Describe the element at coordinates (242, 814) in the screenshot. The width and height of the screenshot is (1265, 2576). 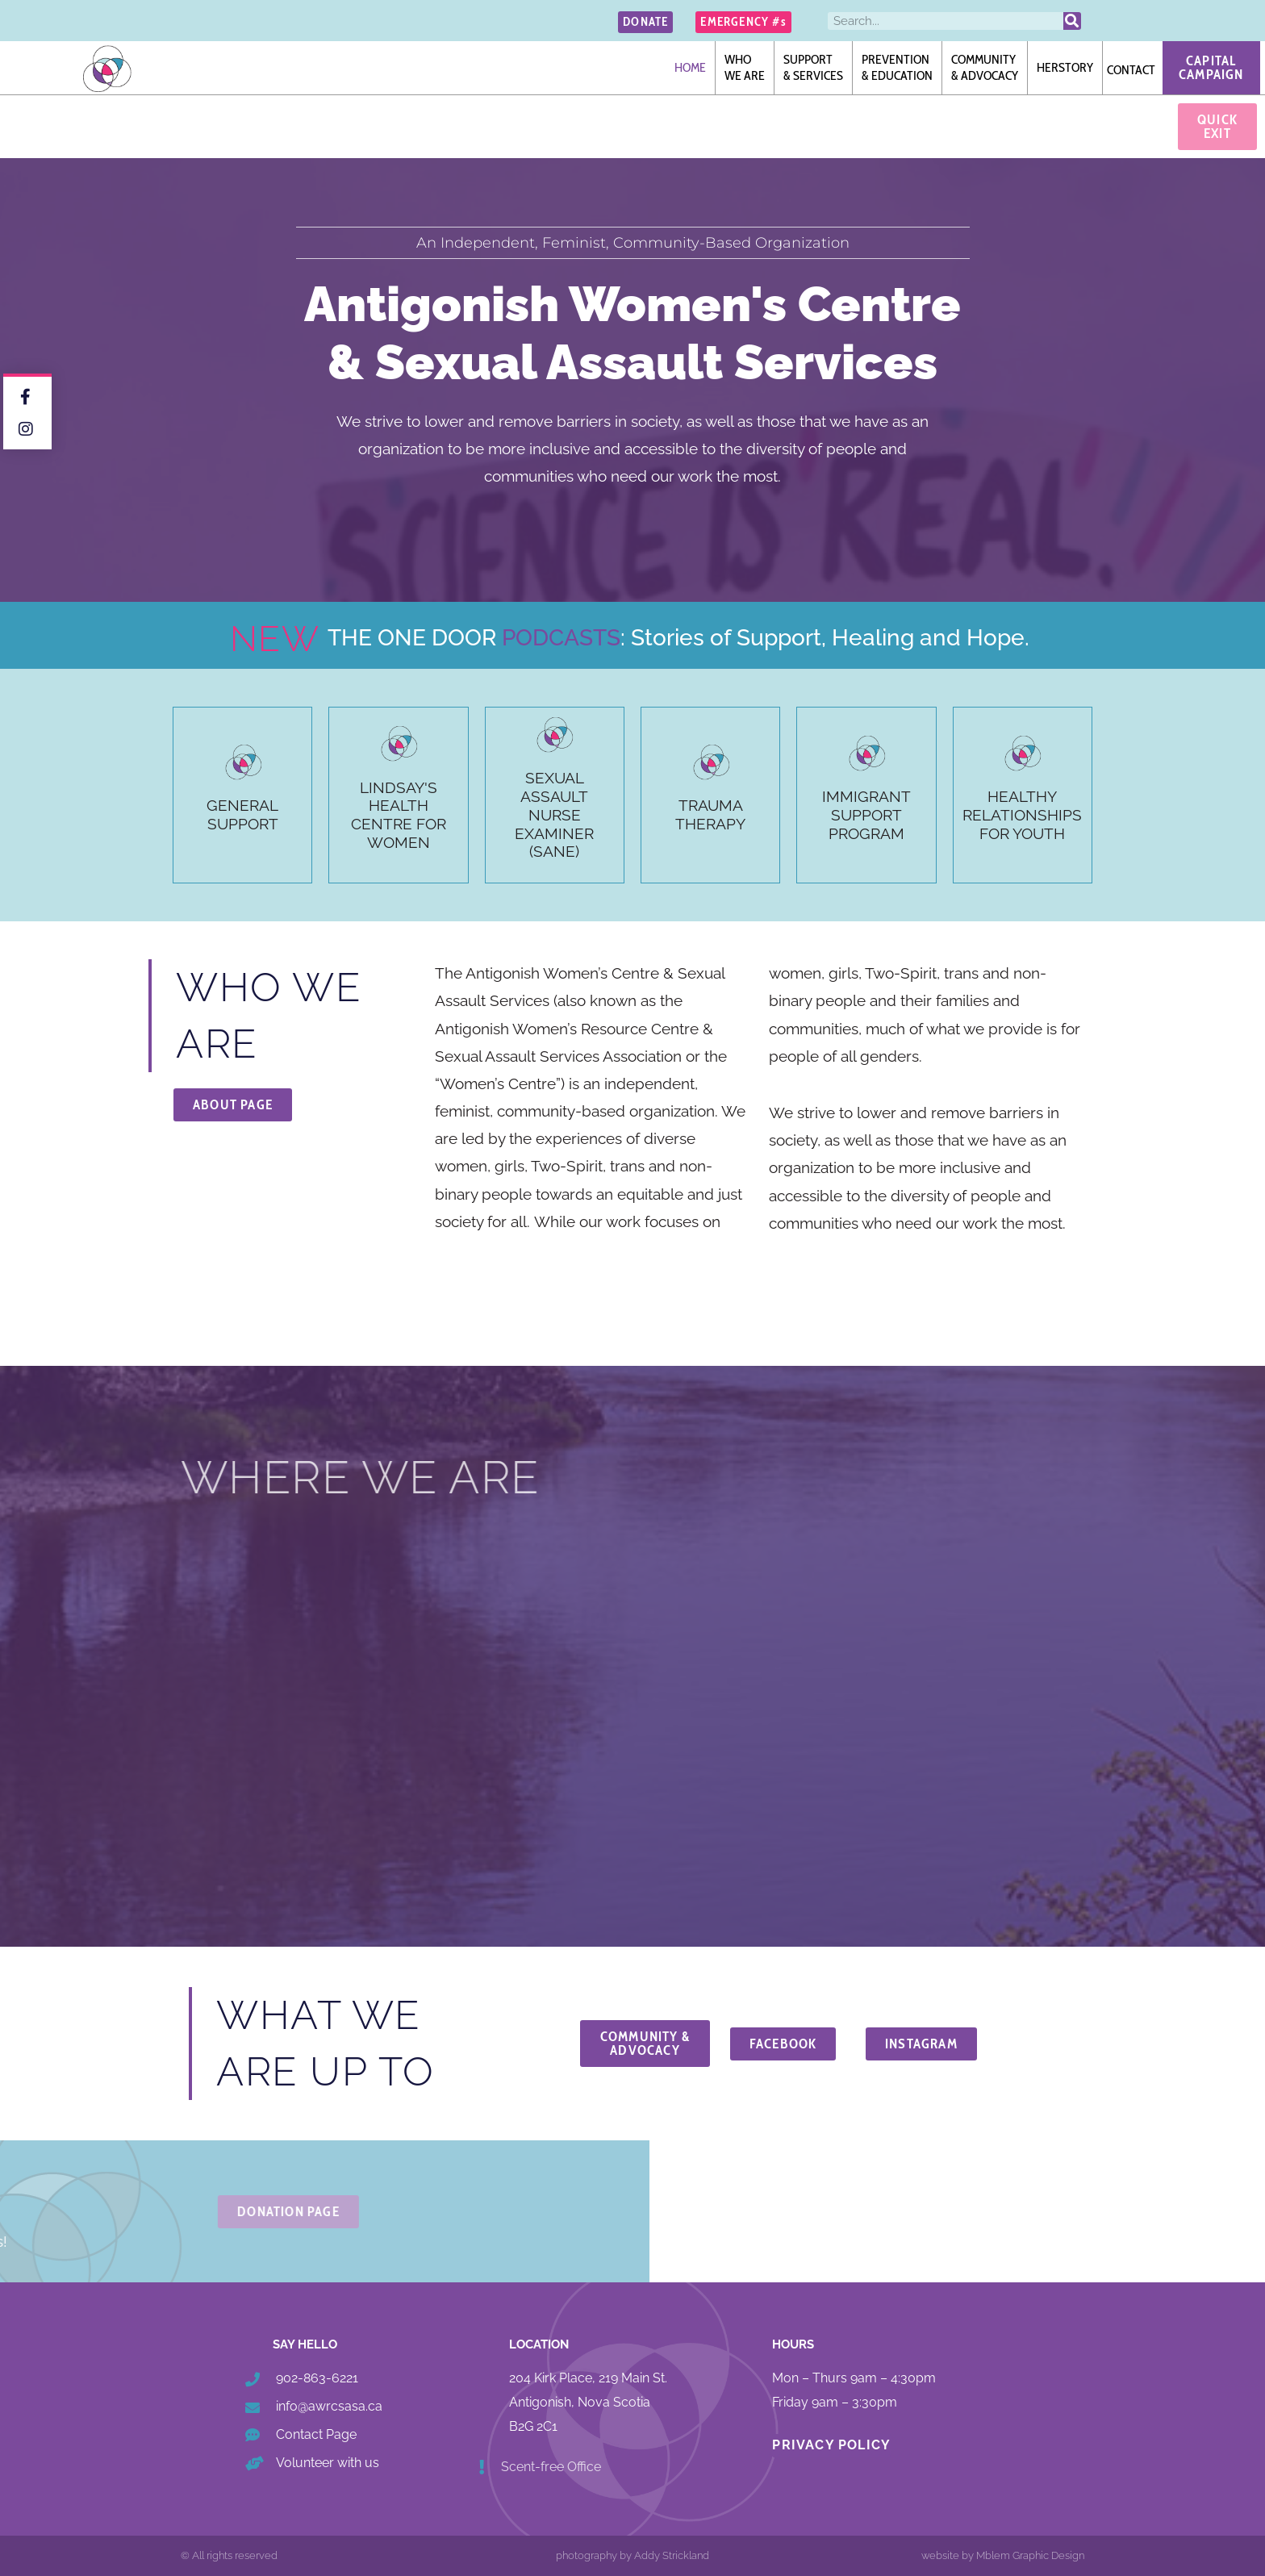
I see `General Support` at that location.